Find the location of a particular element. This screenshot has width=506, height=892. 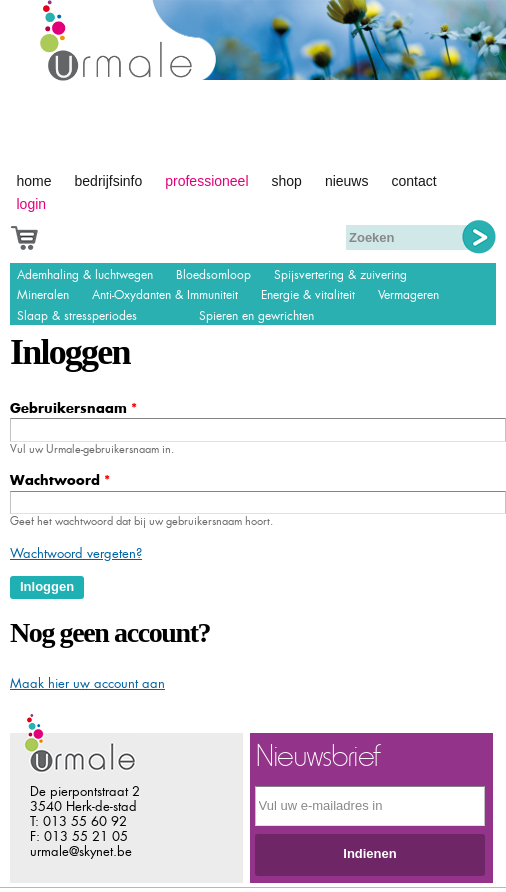

Slaap & stressperiodes is located at coordinates (77, 316).